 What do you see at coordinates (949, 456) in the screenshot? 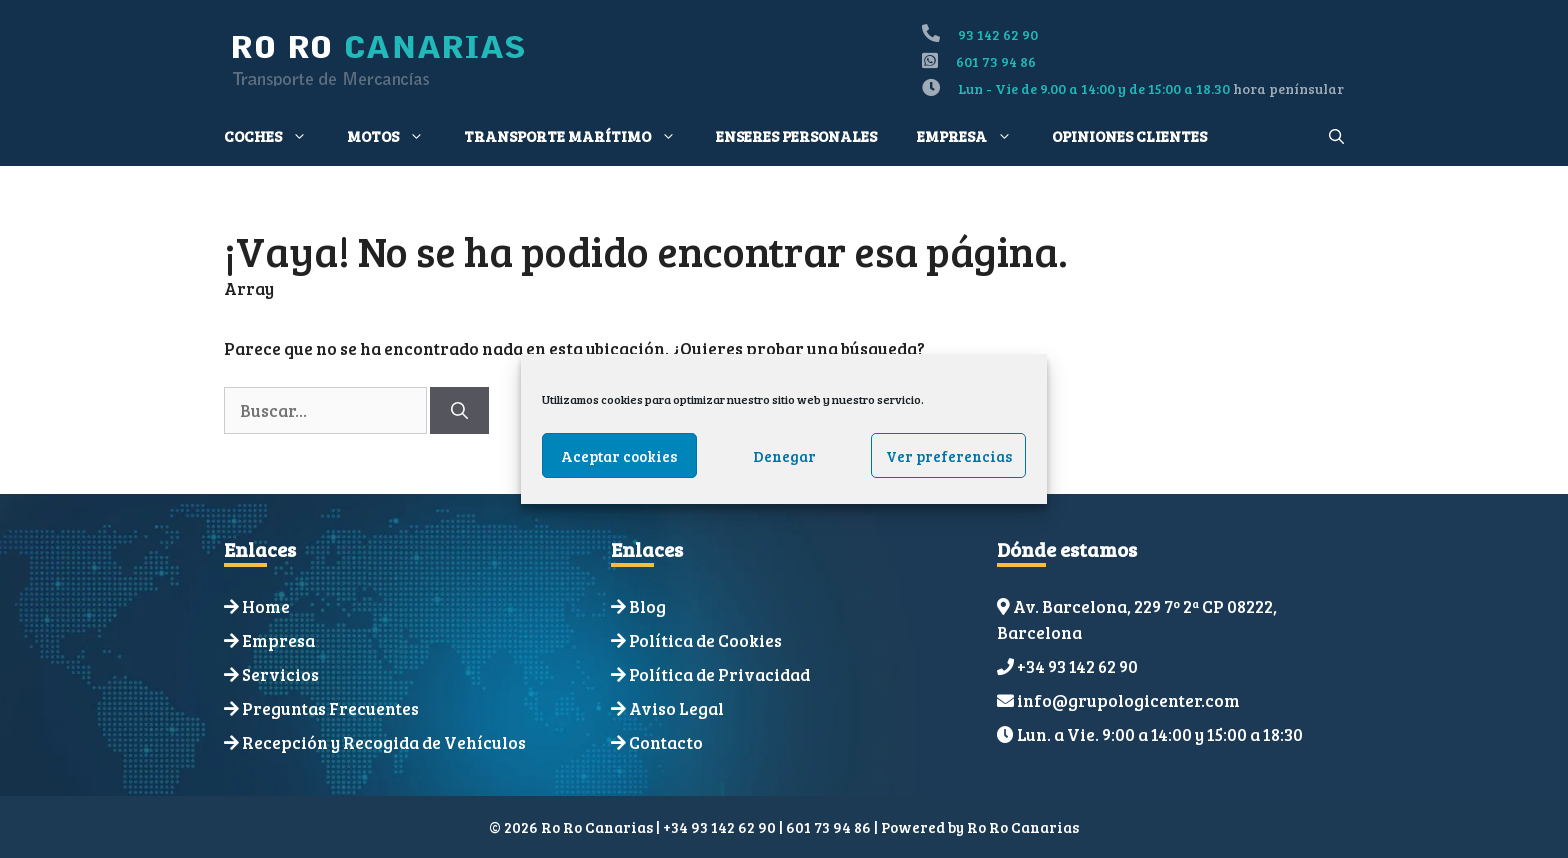
I see `Ver preferencias` at bounding box center [949, 456].